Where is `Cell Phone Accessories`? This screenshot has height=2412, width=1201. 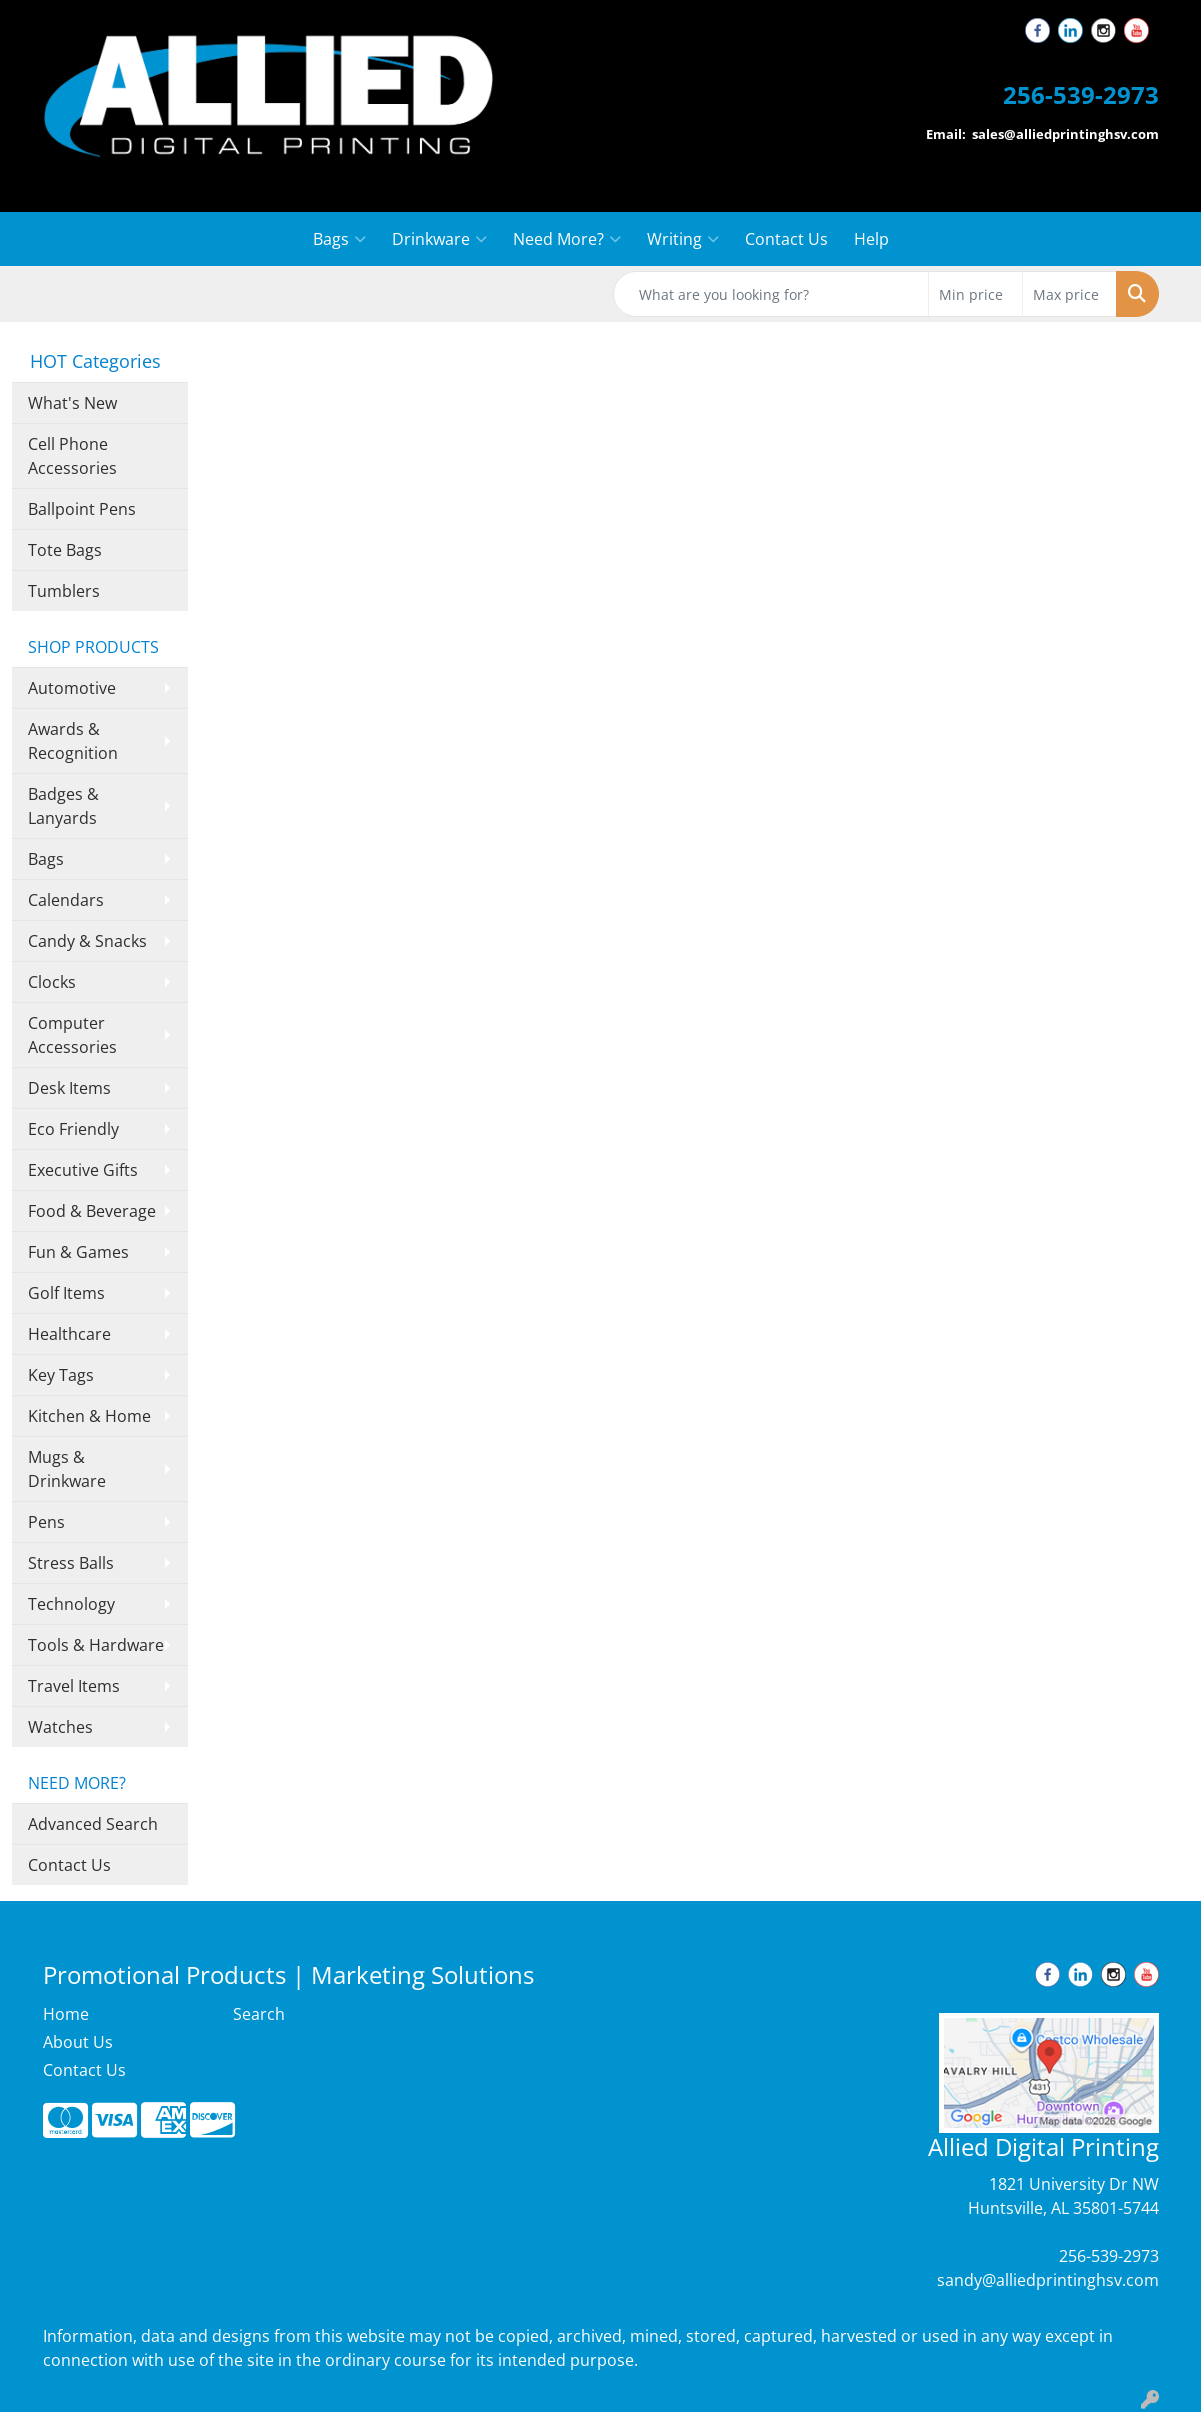 Cell Phone Accessories is located at coordinates (72, 456).